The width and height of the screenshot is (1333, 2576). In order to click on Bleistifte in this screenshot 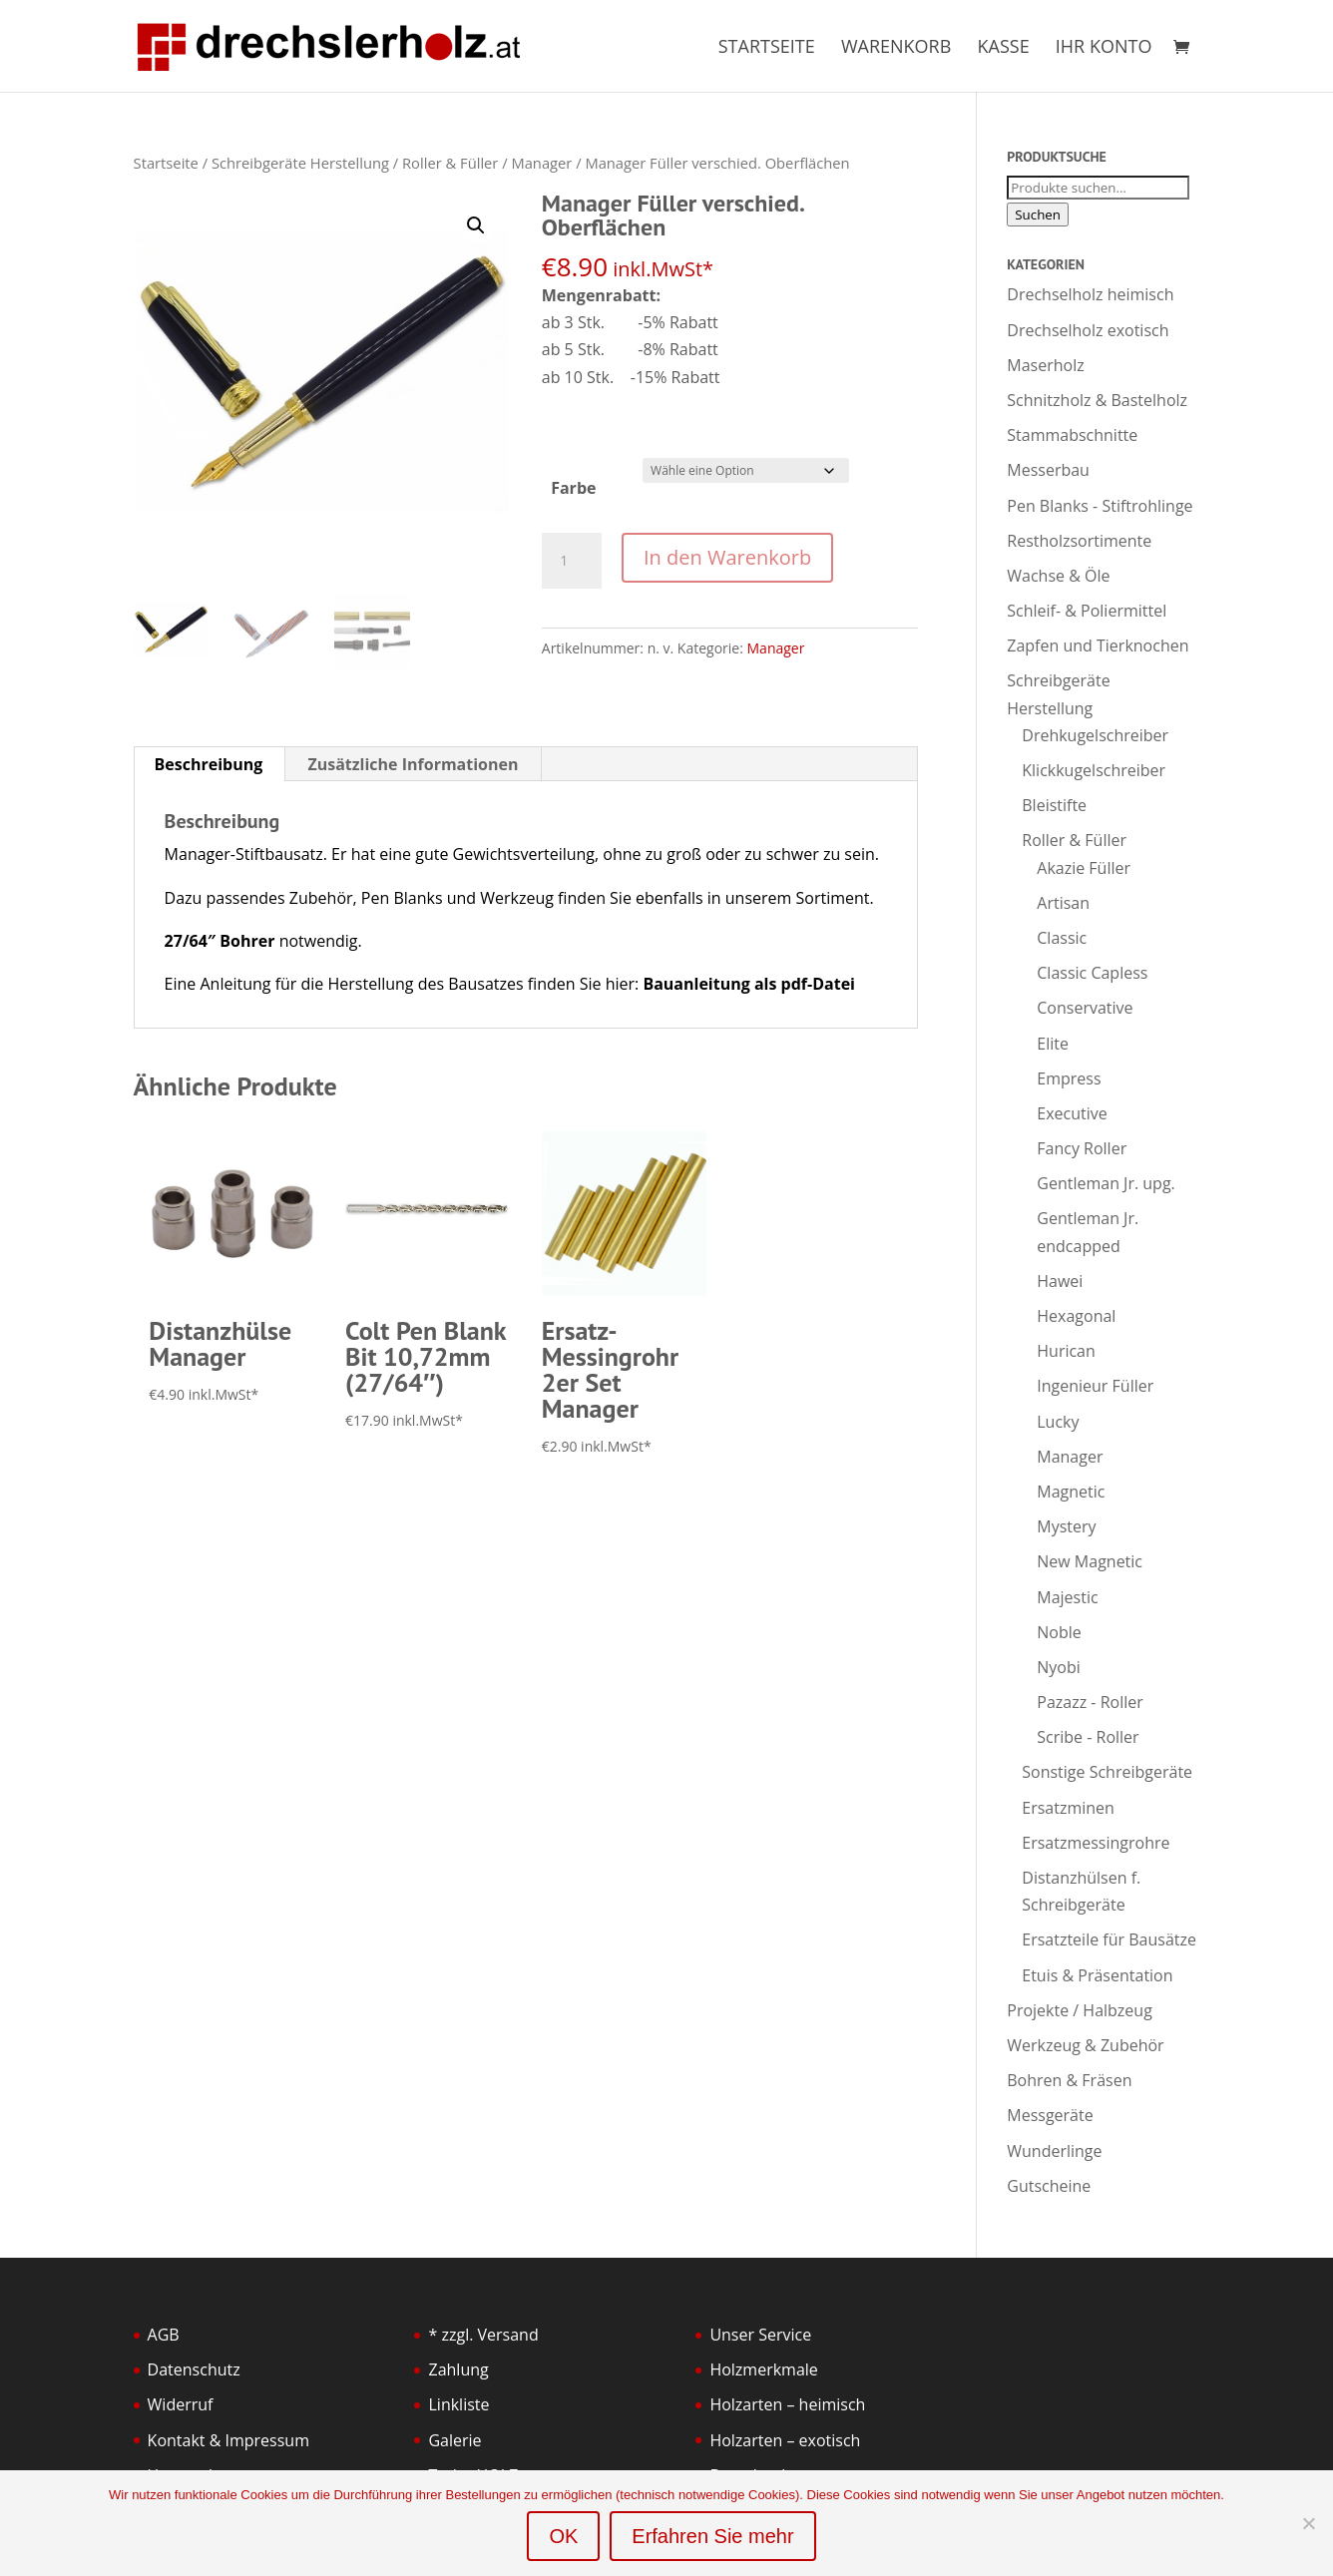, I will do `click(1054, 805)`.